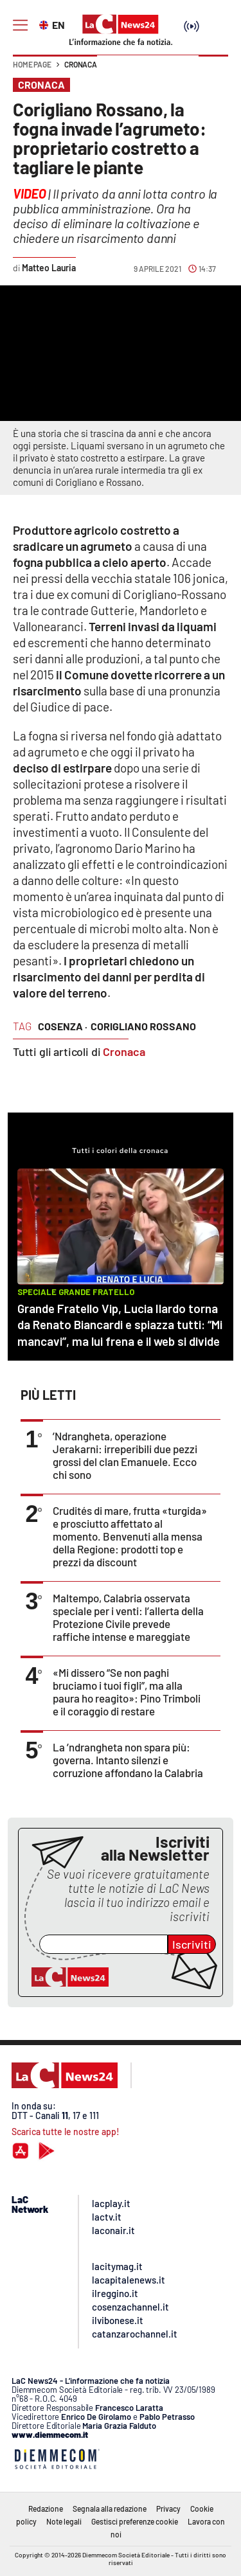  Describe the element at coordinates (127, 1691) in the screenshot. I see `«Mi dissero “Se non paghi bruciamo i tuoi figli”, ma alla paura ho reagito»: Pino Trimboli e il coraggio di restare` at that location.